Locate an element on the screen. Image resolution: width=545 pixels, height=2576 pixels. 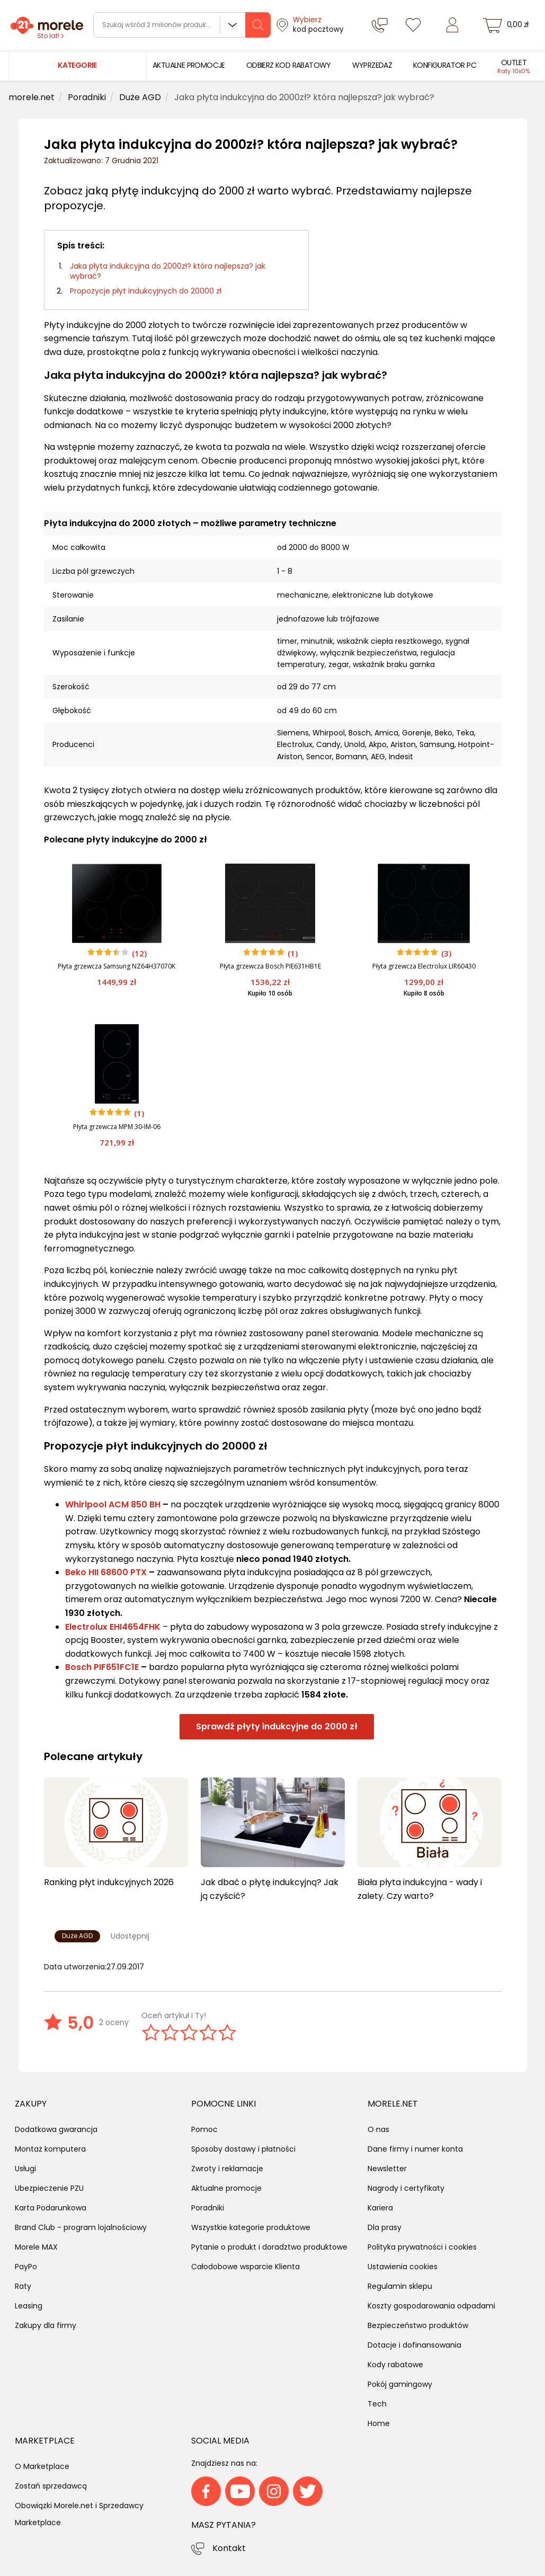
[link] is located at coordinates (188, 65).